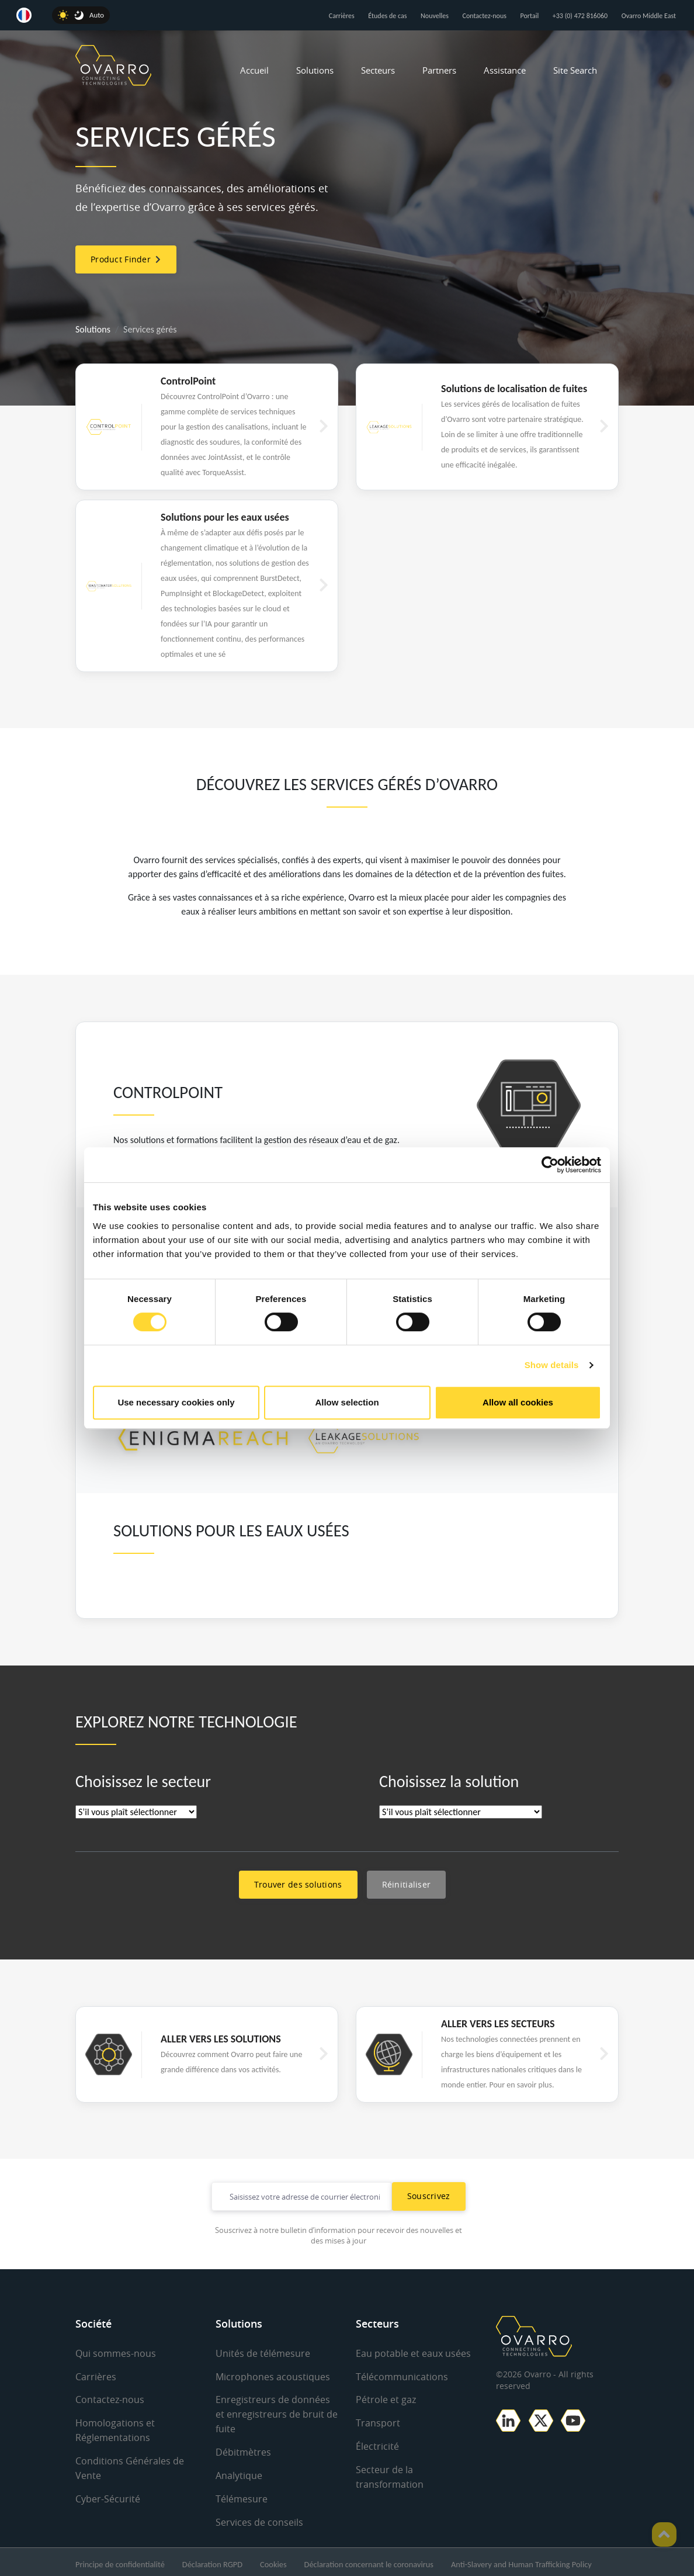 The height and width of the screenshot is (2576, 694). I want to click on Secteurs, so click(378, 70).